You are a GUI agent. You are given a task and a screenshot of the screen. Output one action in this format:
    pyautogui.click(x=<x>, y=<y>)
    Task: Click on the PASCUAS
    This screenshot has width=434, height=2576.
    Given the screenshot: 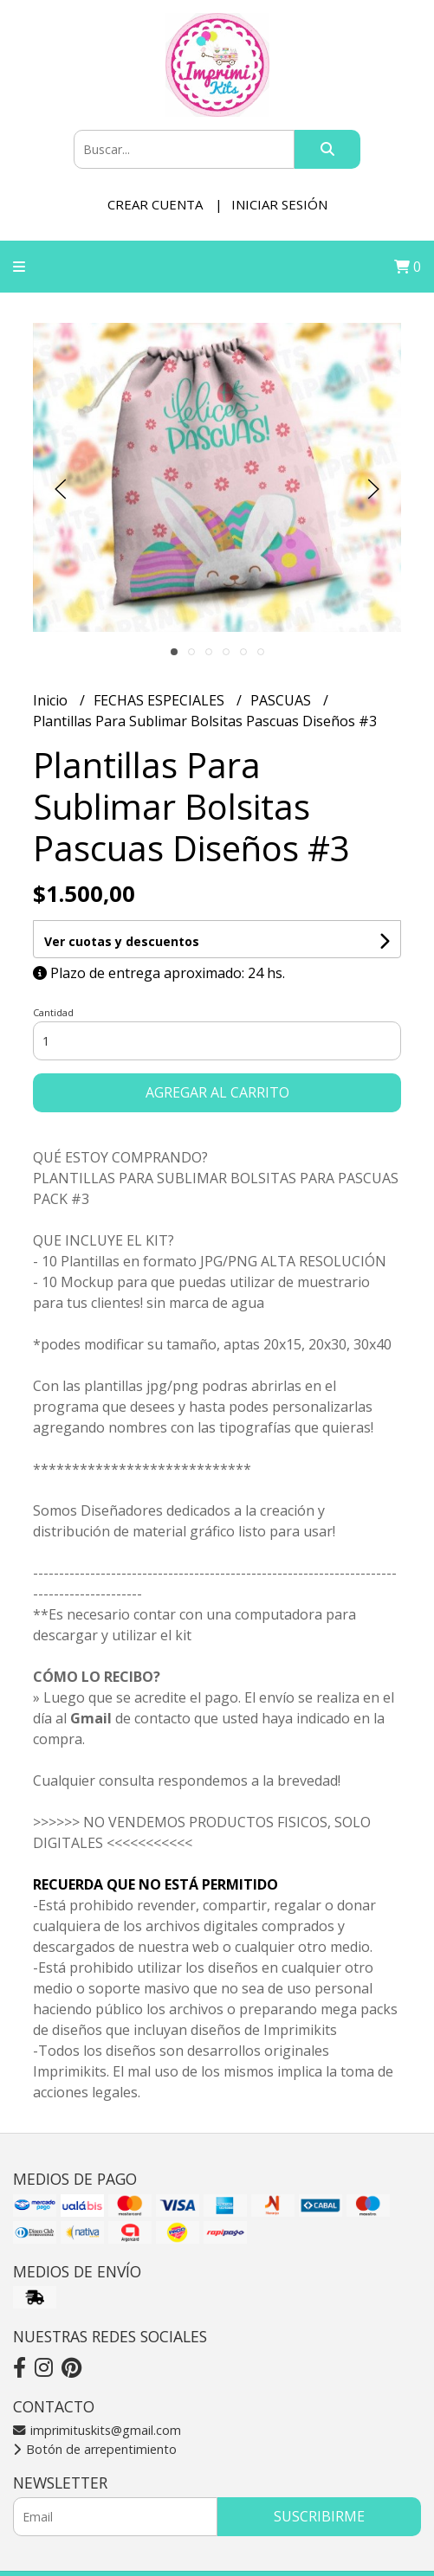 What is the action you would take?
    pyautogui.click(x=282, y=700)
    